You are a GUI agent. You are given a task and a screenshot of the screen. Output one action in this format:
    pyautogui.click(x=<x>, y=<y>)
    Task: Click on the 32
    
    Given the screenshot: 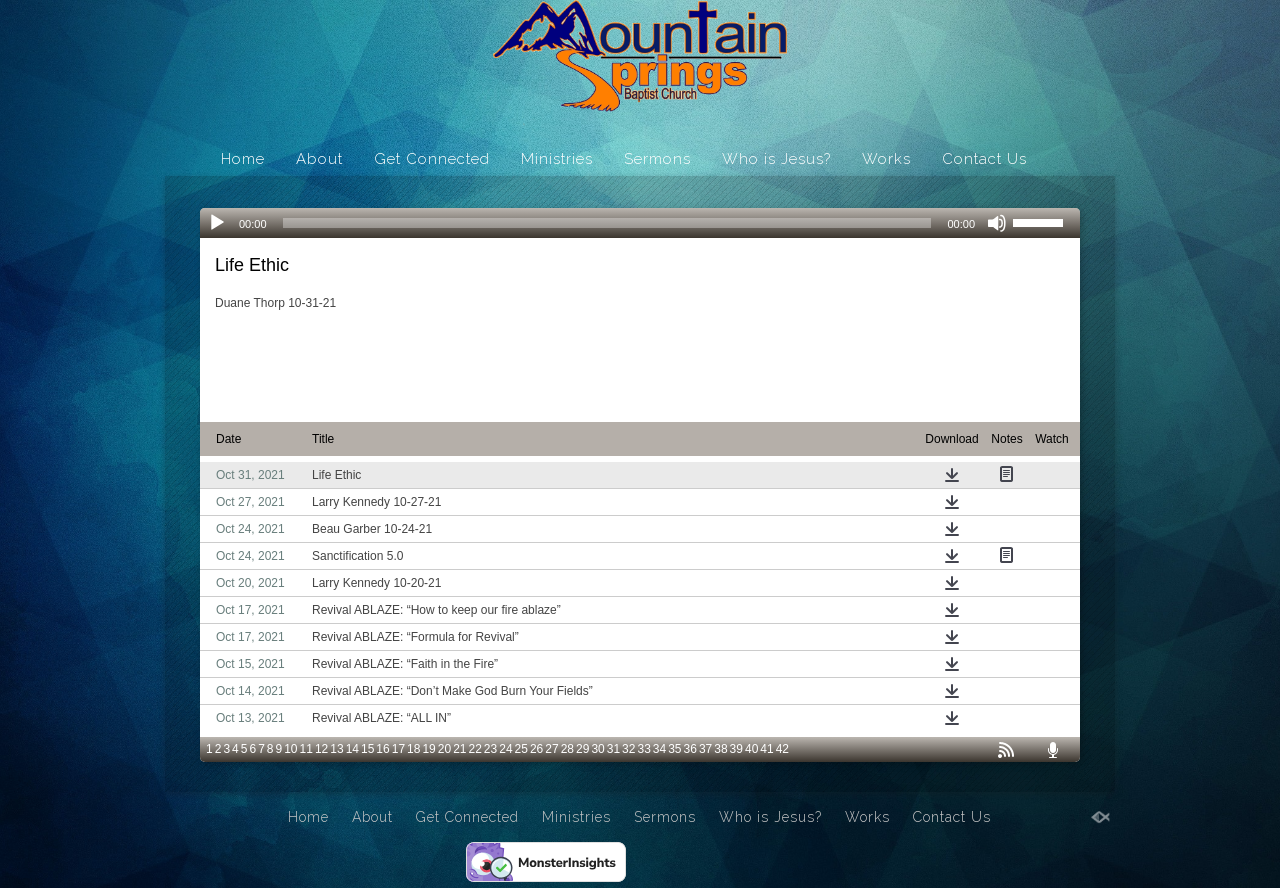 What is the action you would take?
    pyautogui.click(x=628, y=749)
    